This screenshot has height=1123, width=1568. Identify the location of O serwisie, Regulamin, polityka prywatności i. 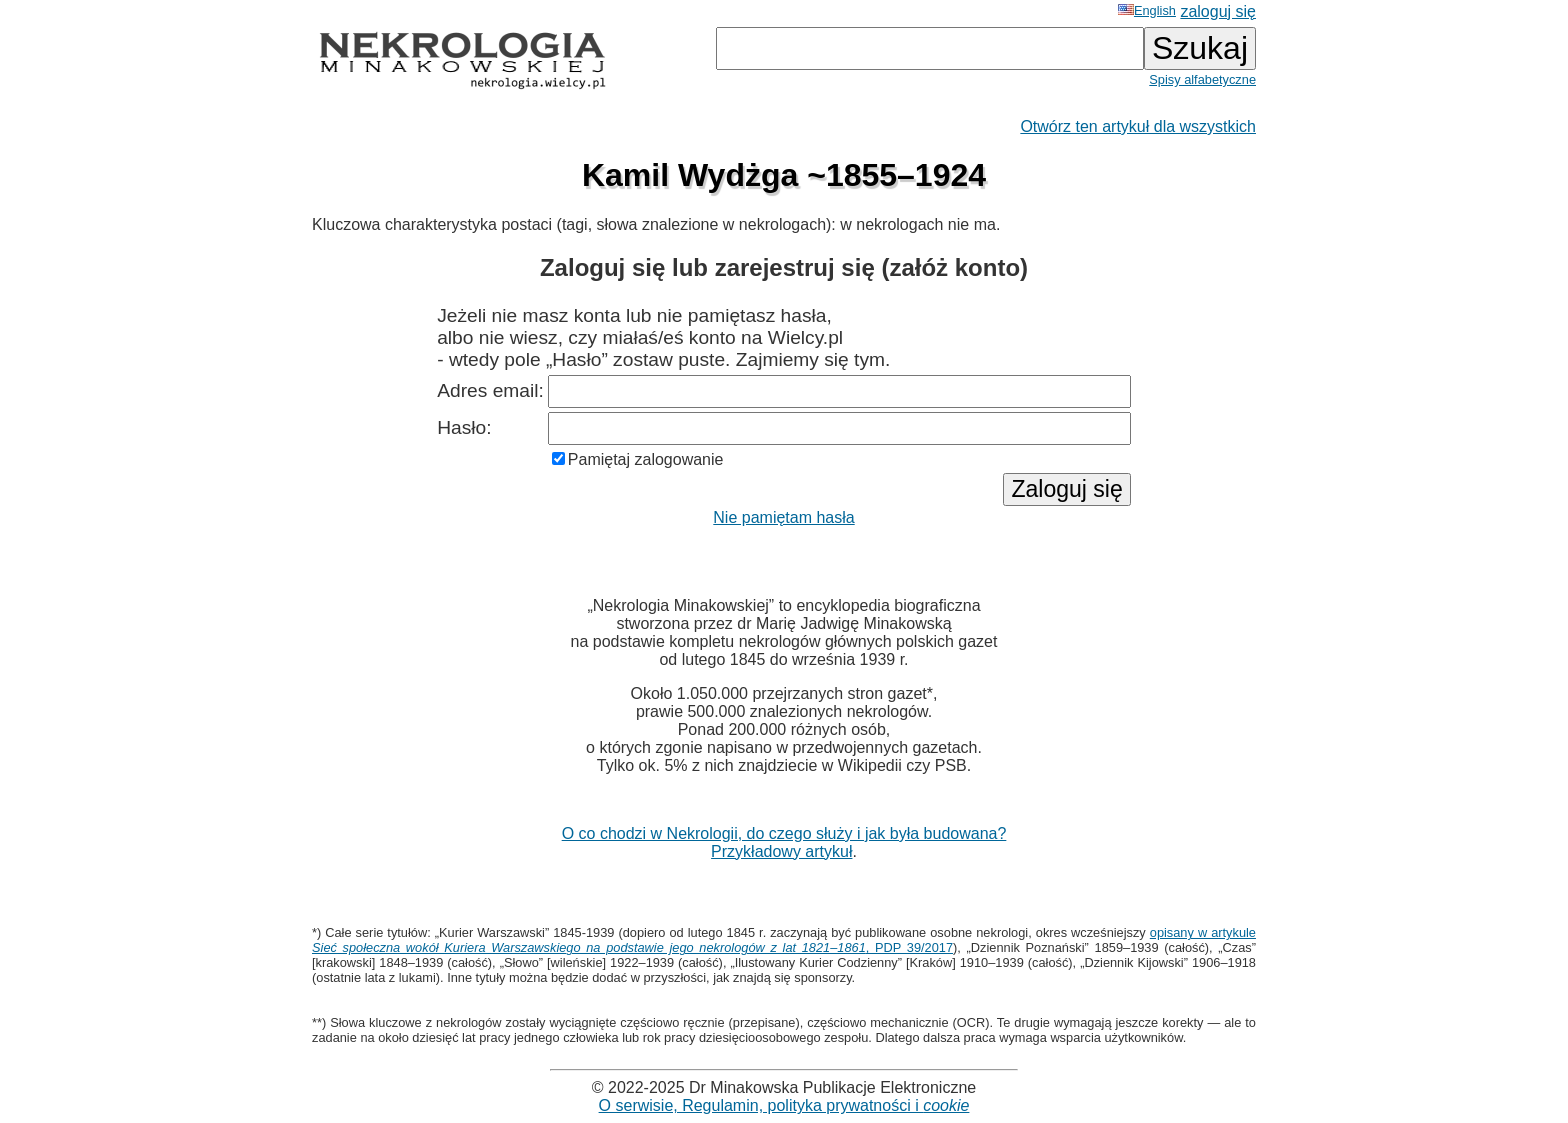
(784, 1105).